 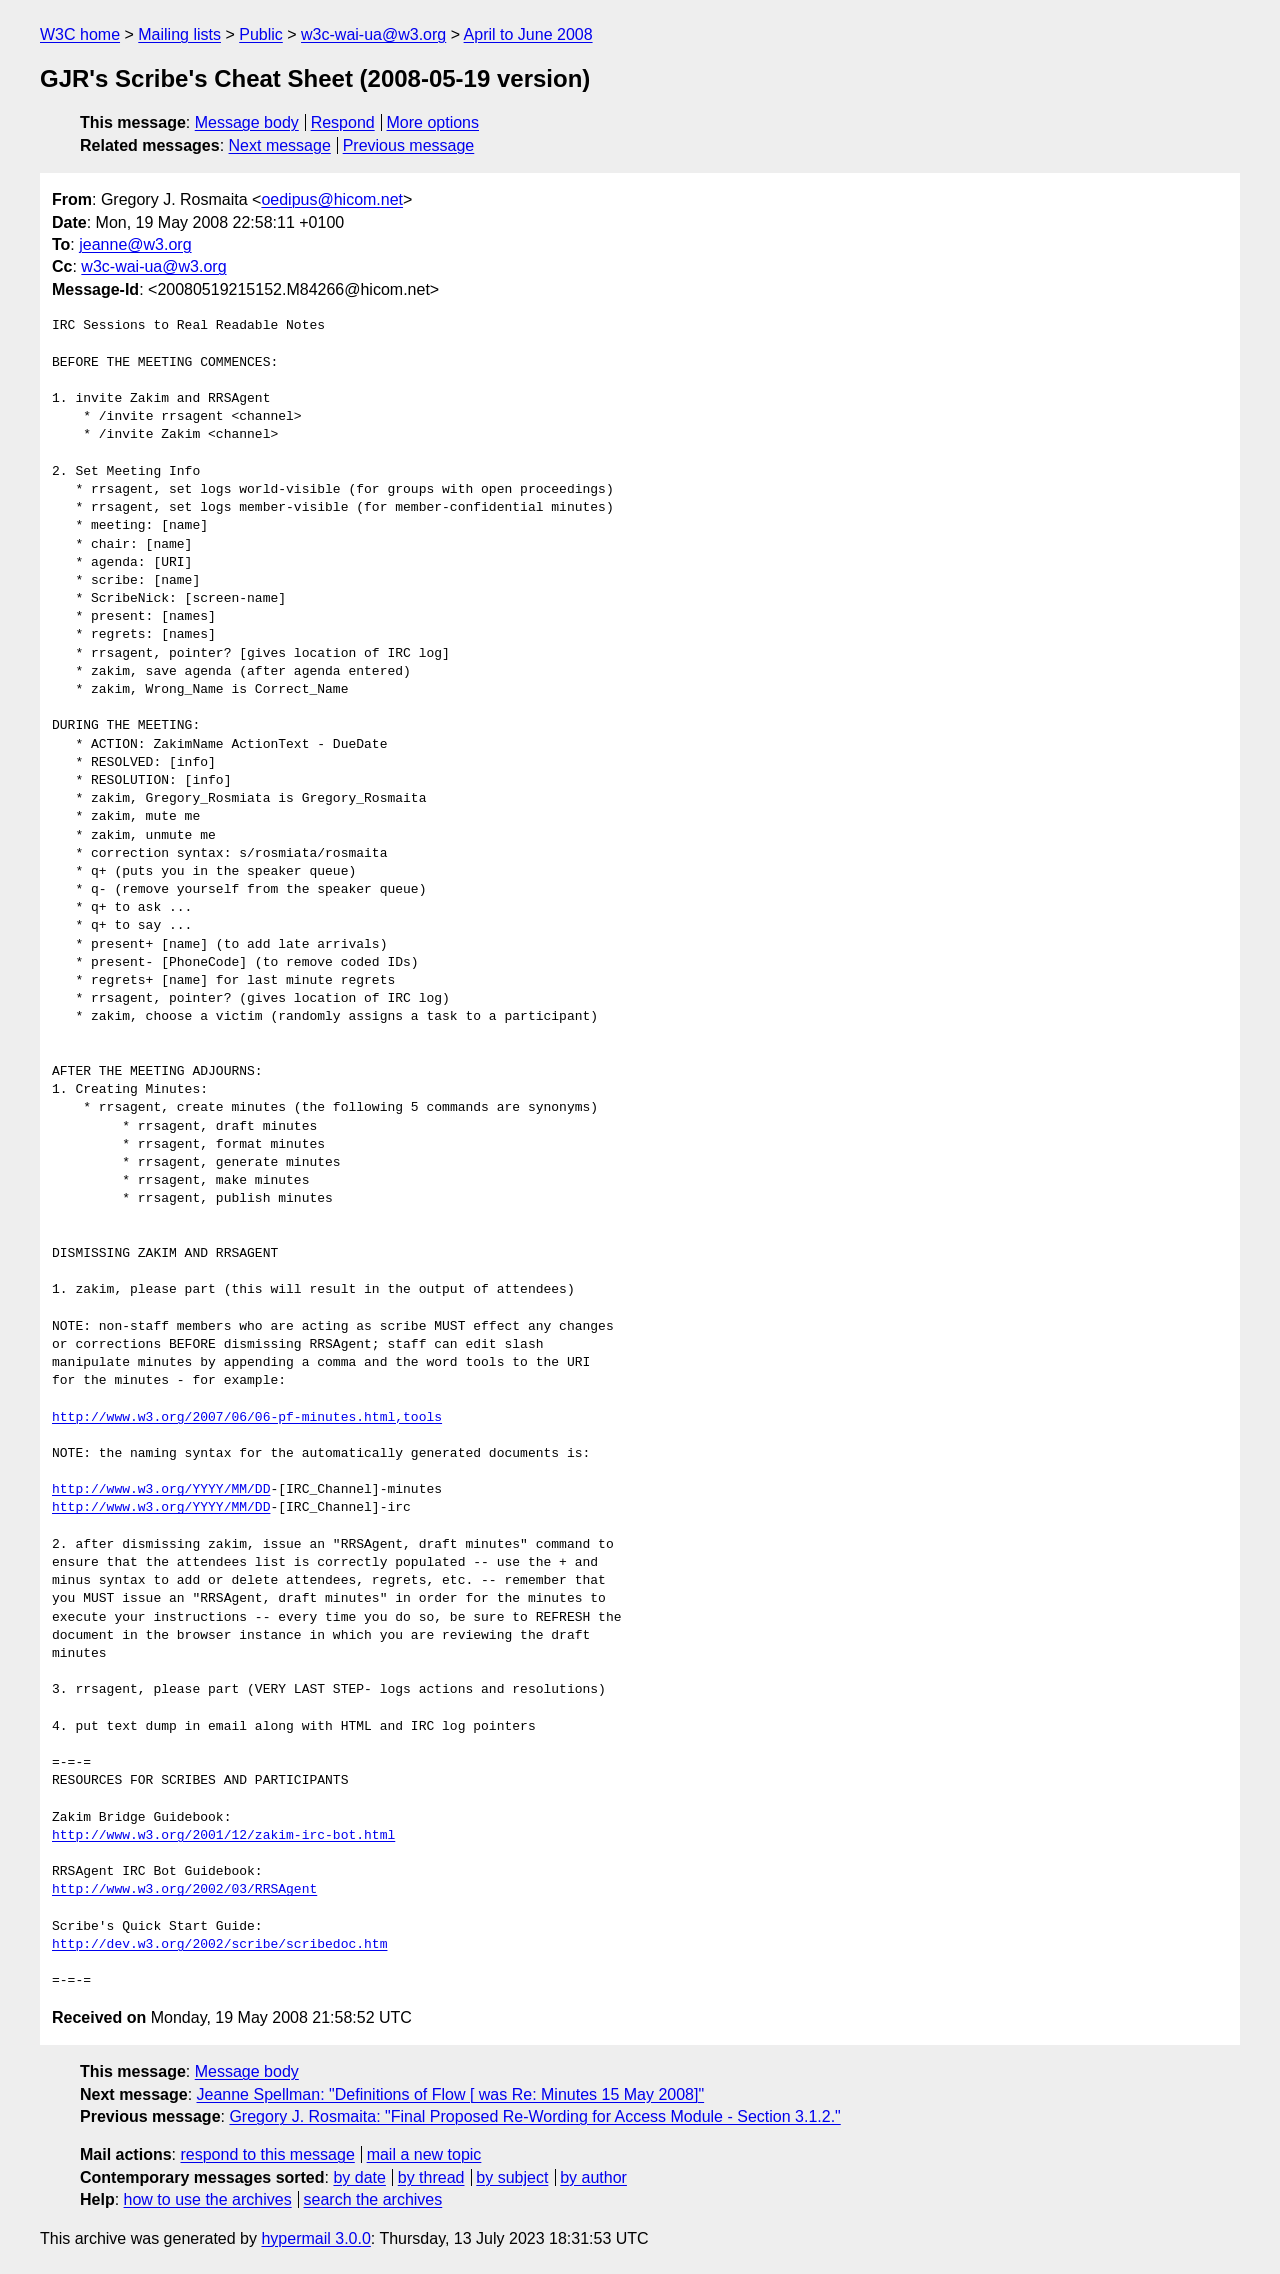 I want to click on search the archives, so click(x=373, y=2199).